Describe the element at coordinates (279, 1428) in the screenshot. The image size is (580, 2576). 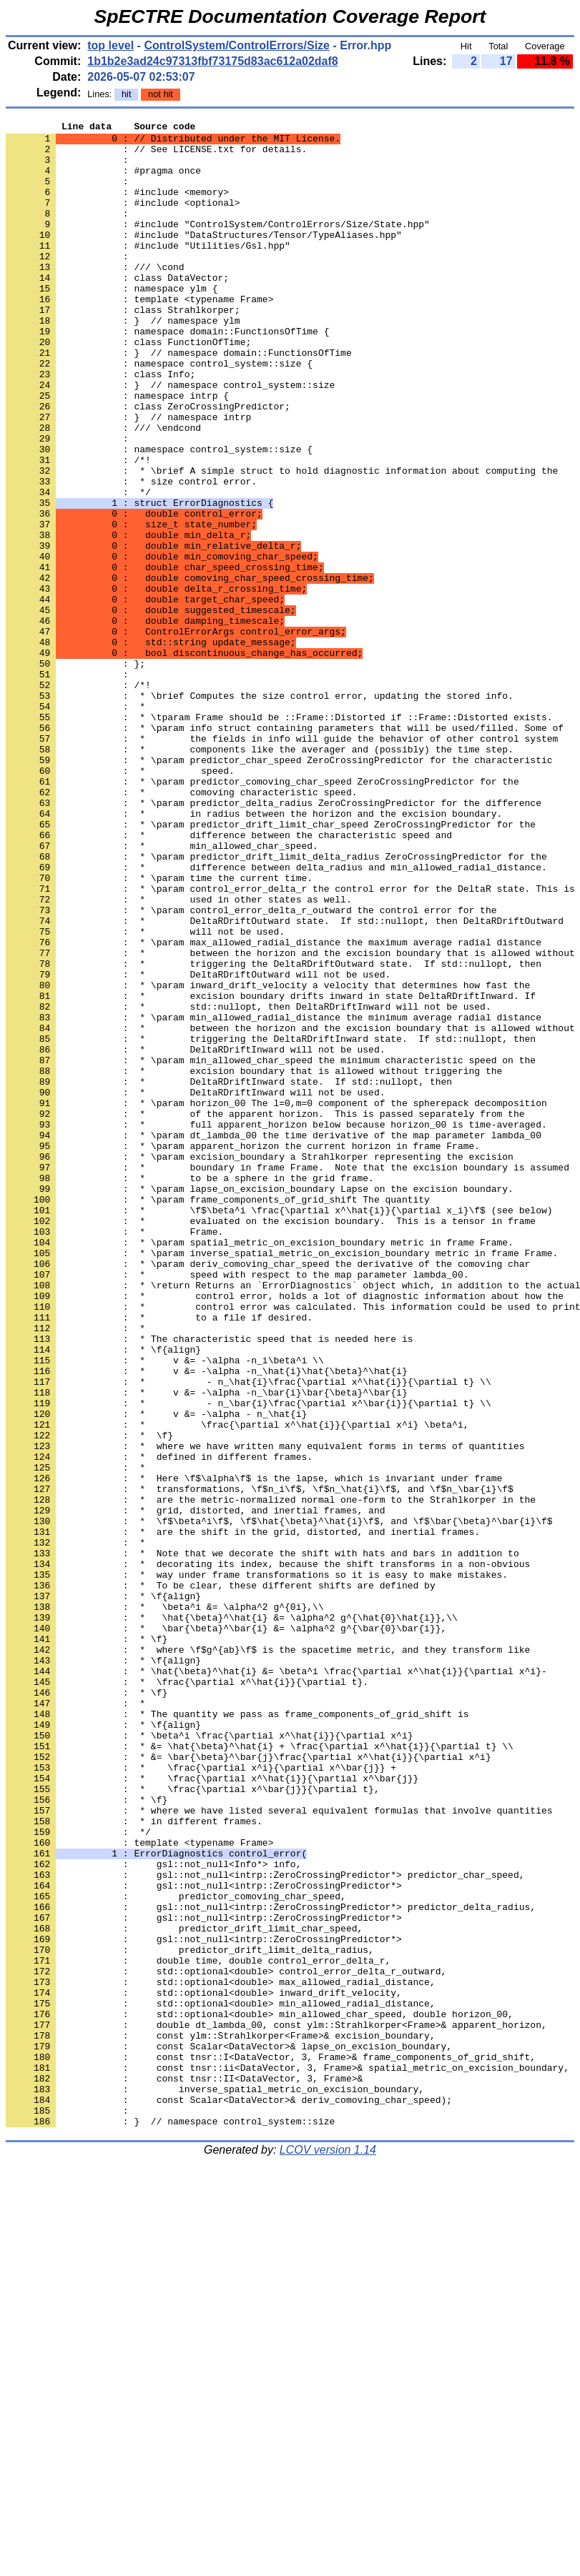
I see `: * \f$\beta^i \frac{\partial x^\hat{i}}{\partial x_i}\f$ (see below)` at that location.